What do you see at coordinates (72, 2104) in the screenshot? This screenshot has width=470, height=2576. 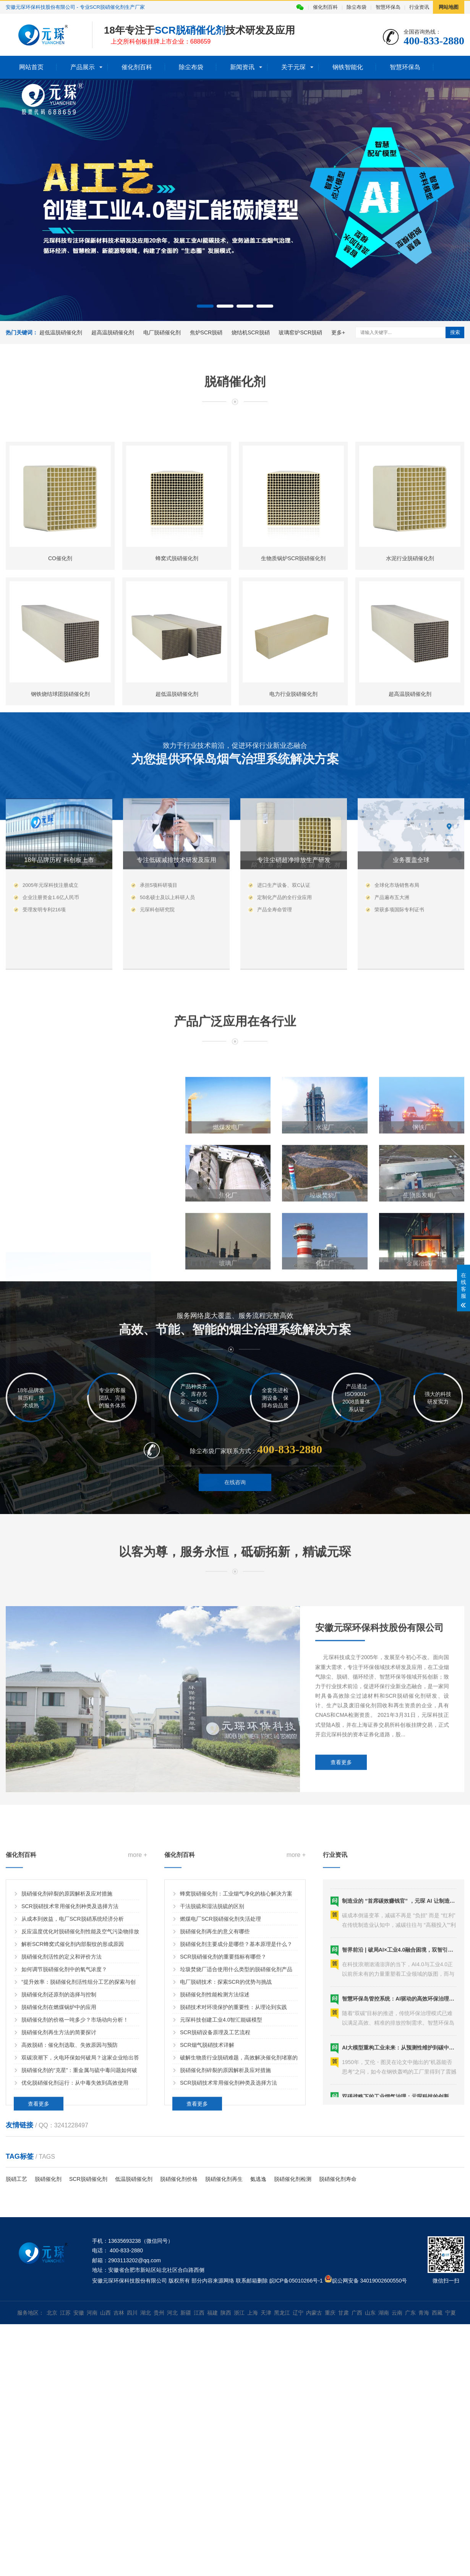 I see `解析SCR蜂窝式催化剂内部裂纹的形成原因` at bounding box center [72, 2104].